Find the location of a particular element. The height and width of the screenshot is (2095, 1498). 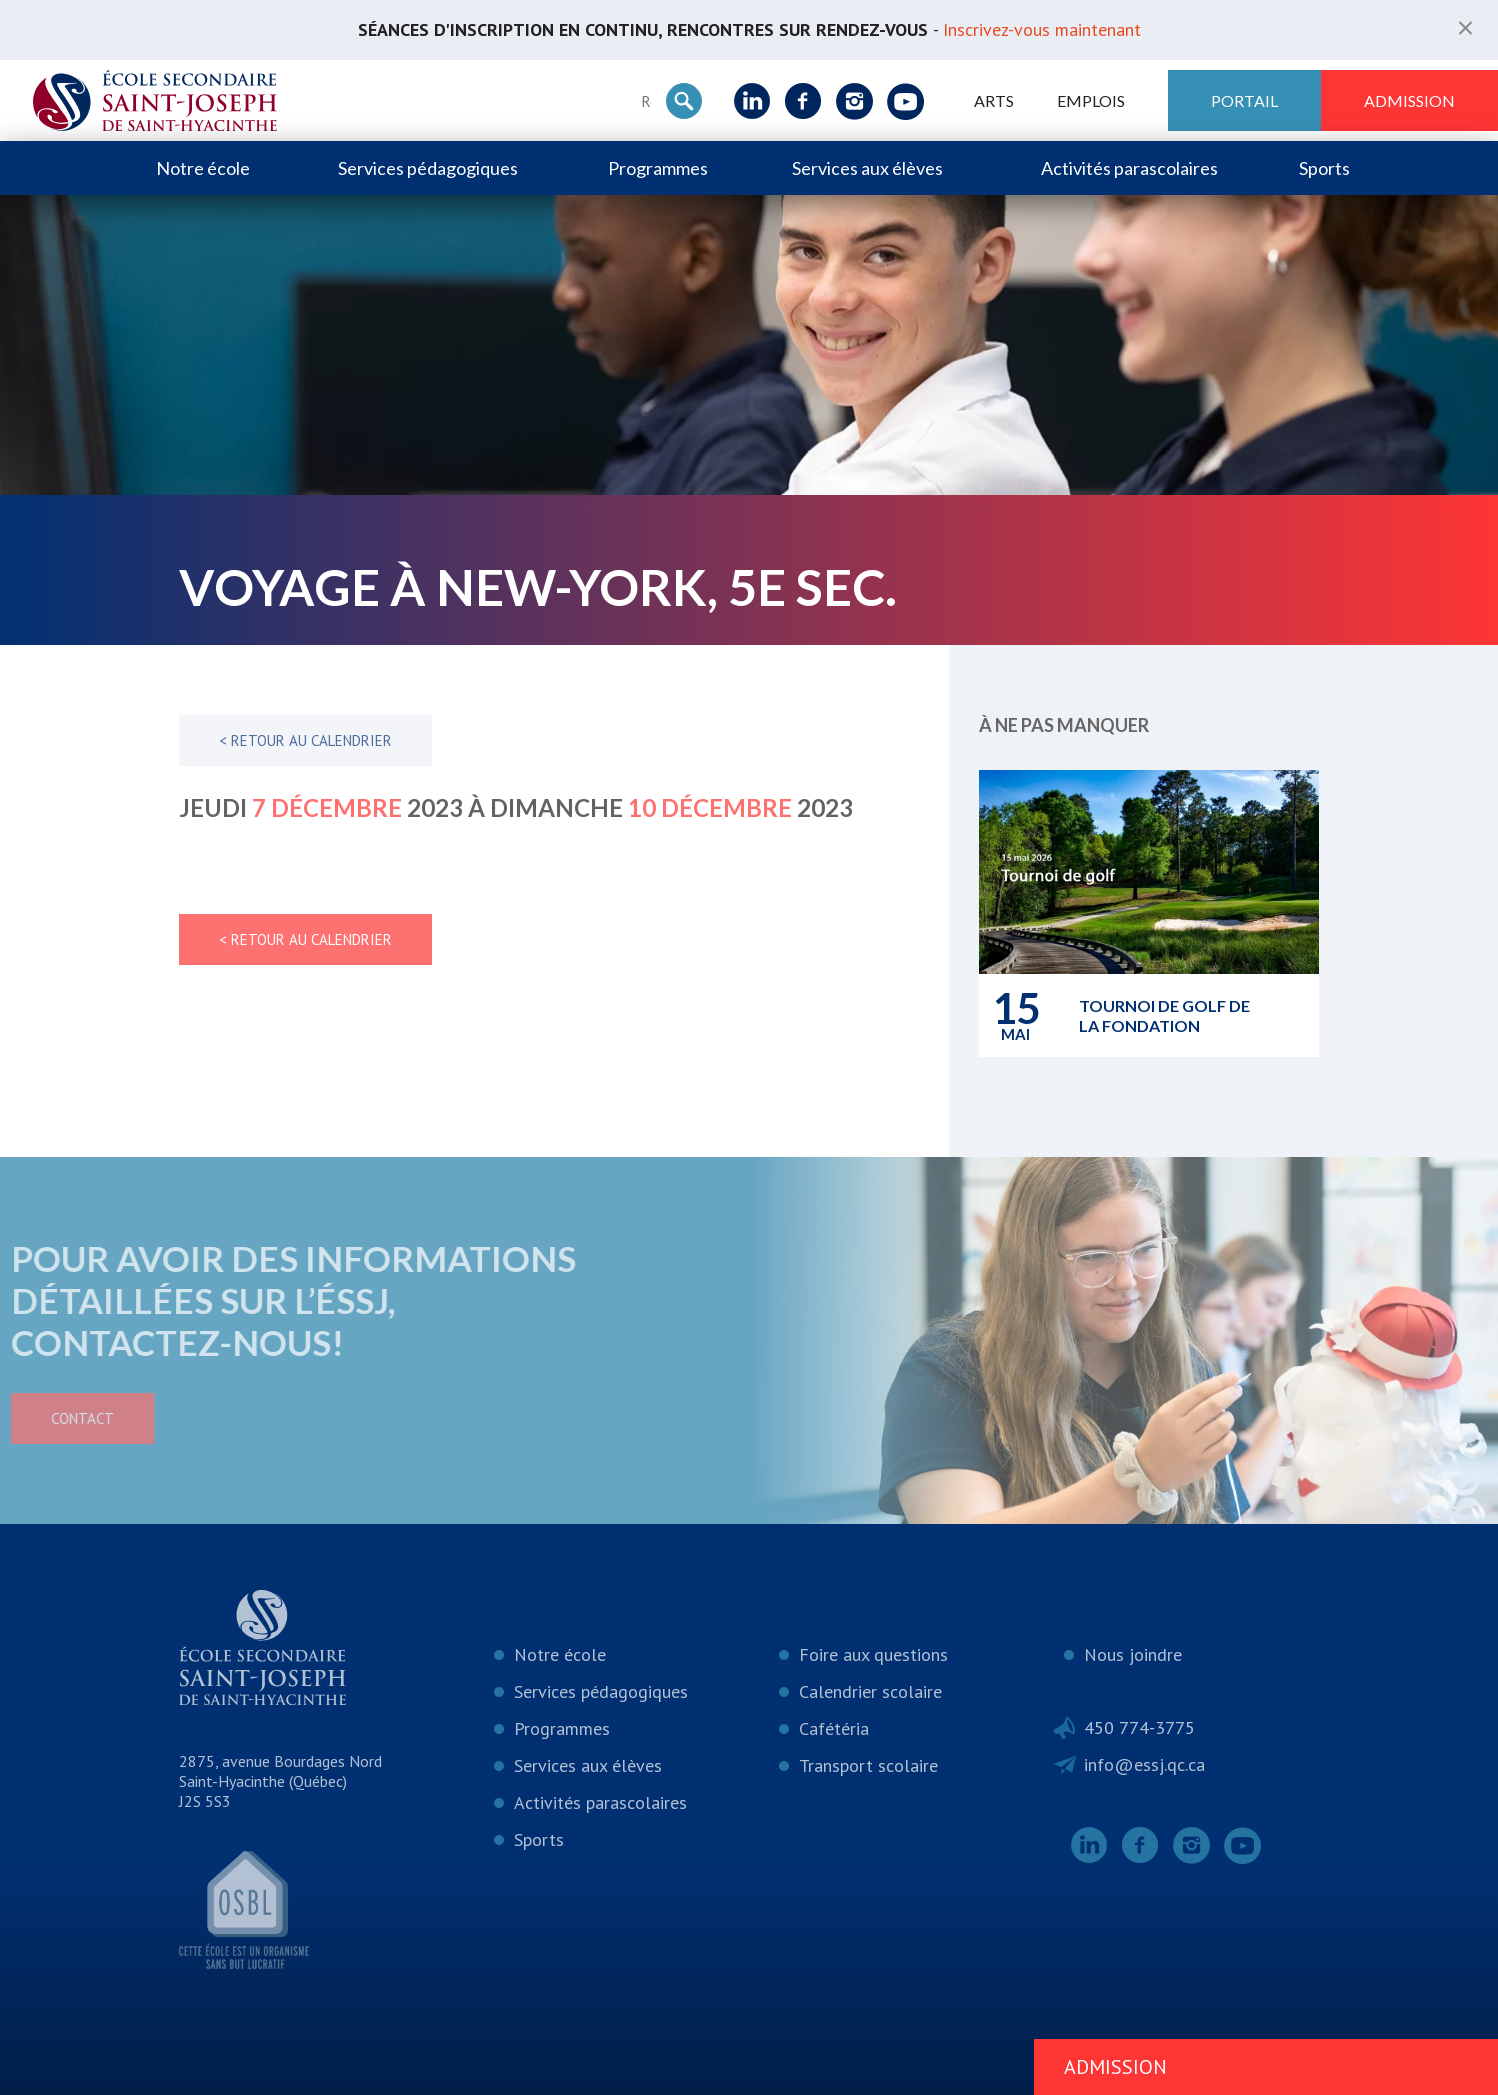

info@essj.qc.ca is located at coordinates (1144, 1764).